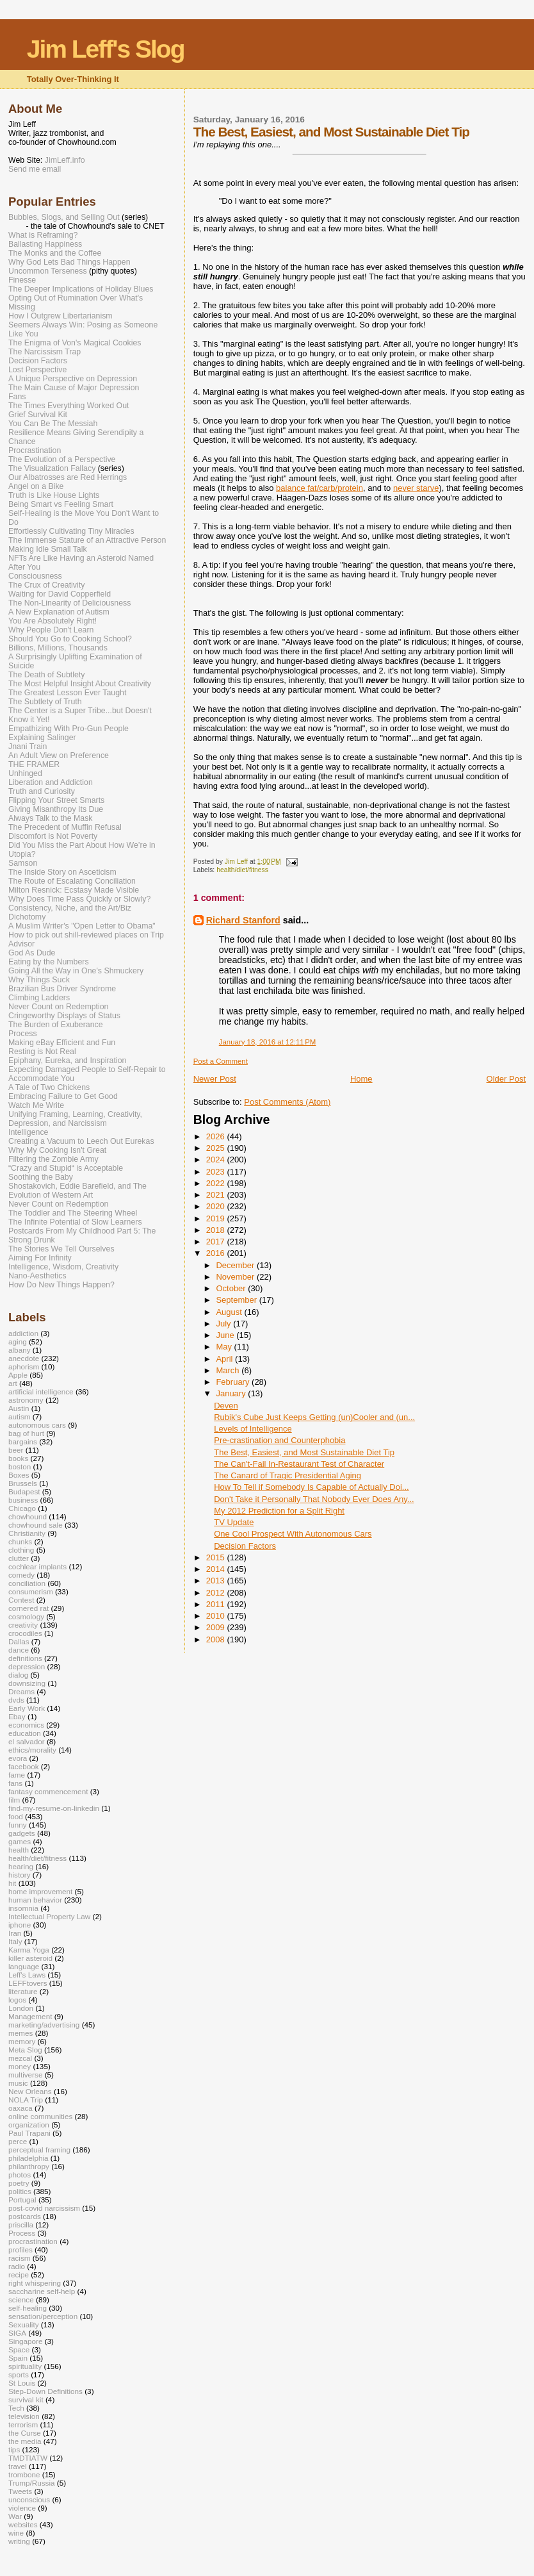 The height and width of the screenshot is (2576, 534). I want to click on Chicago, so click(22, 1508).